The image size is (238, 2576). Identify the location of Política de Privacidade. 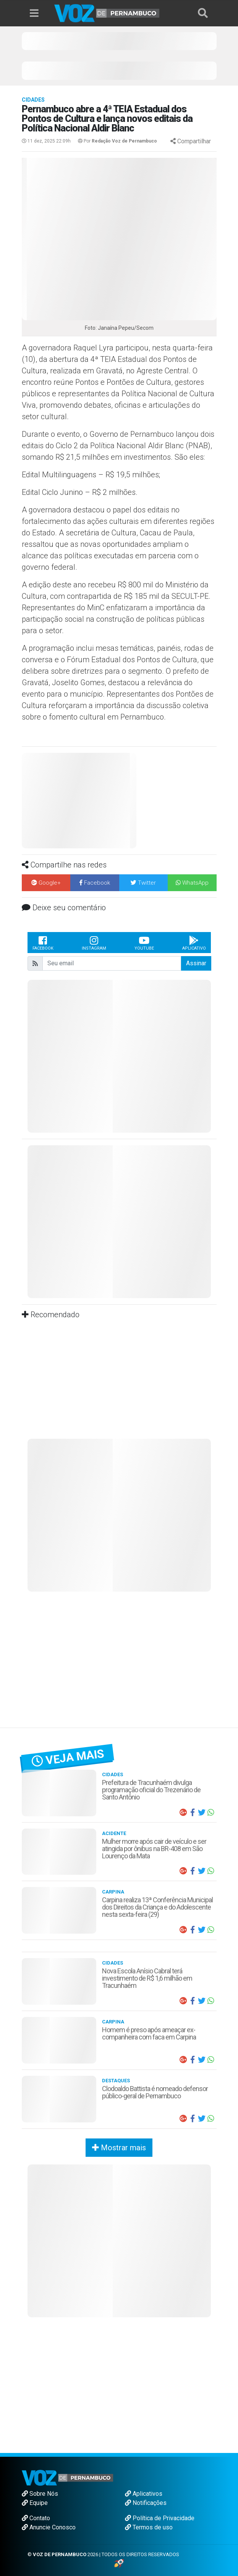
(159, 2518).